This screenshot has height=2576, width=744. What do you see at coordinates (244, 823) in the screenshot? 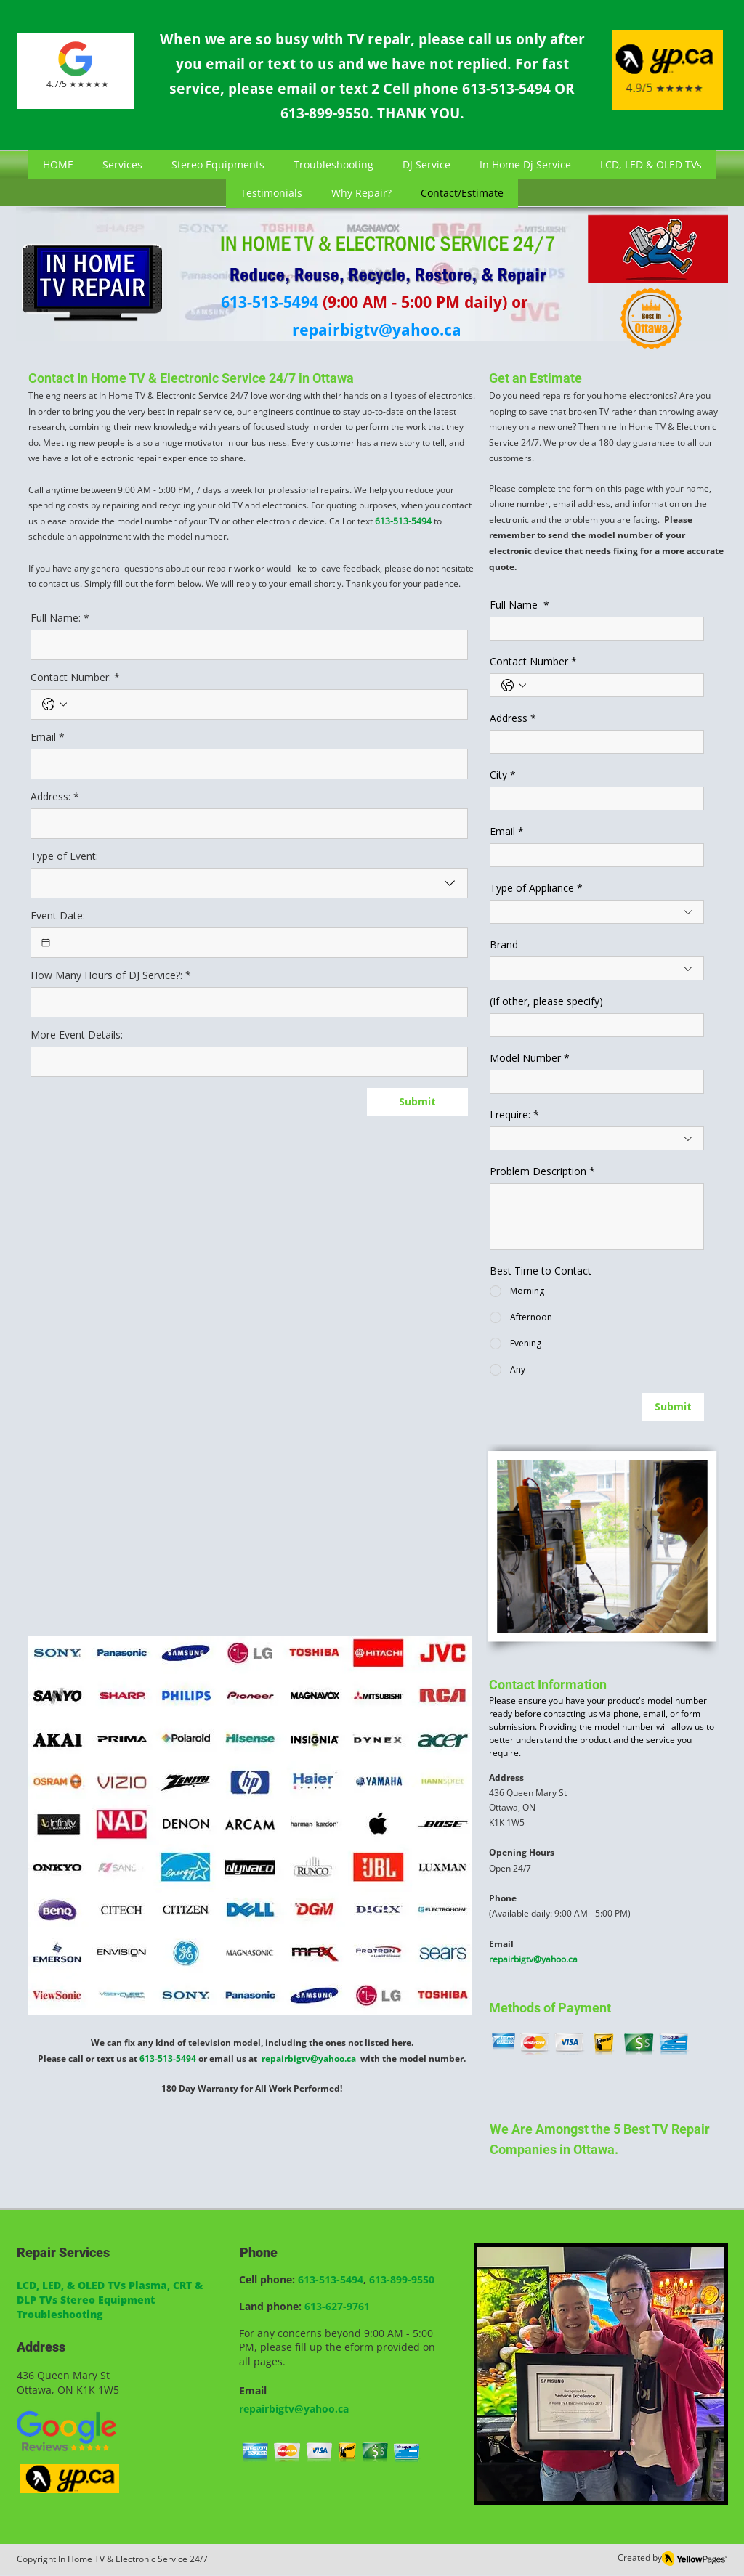
I see `[Address:]` at bounding box center [244, 823].